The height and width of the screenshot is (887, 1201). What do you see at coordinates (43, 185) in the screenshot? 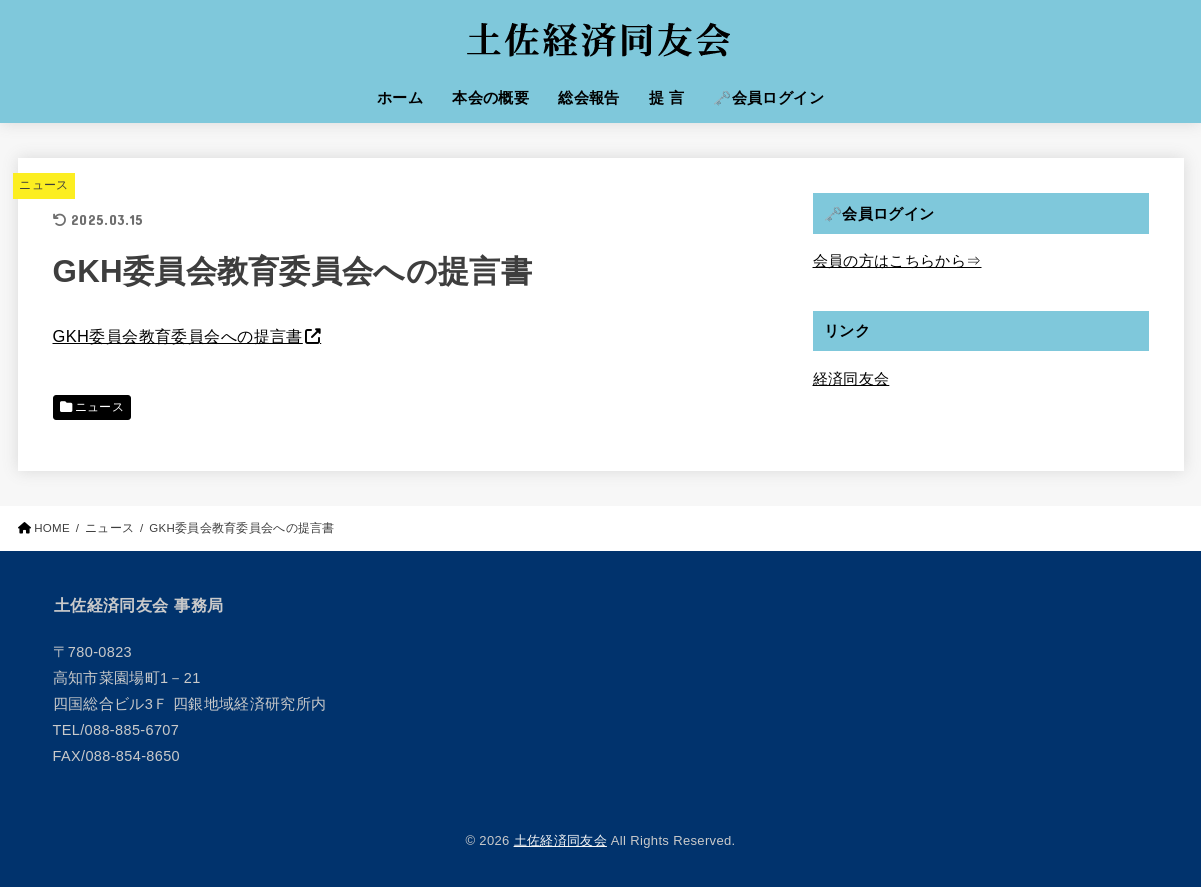
I see `ニュース` at bounding box center [43, 185].